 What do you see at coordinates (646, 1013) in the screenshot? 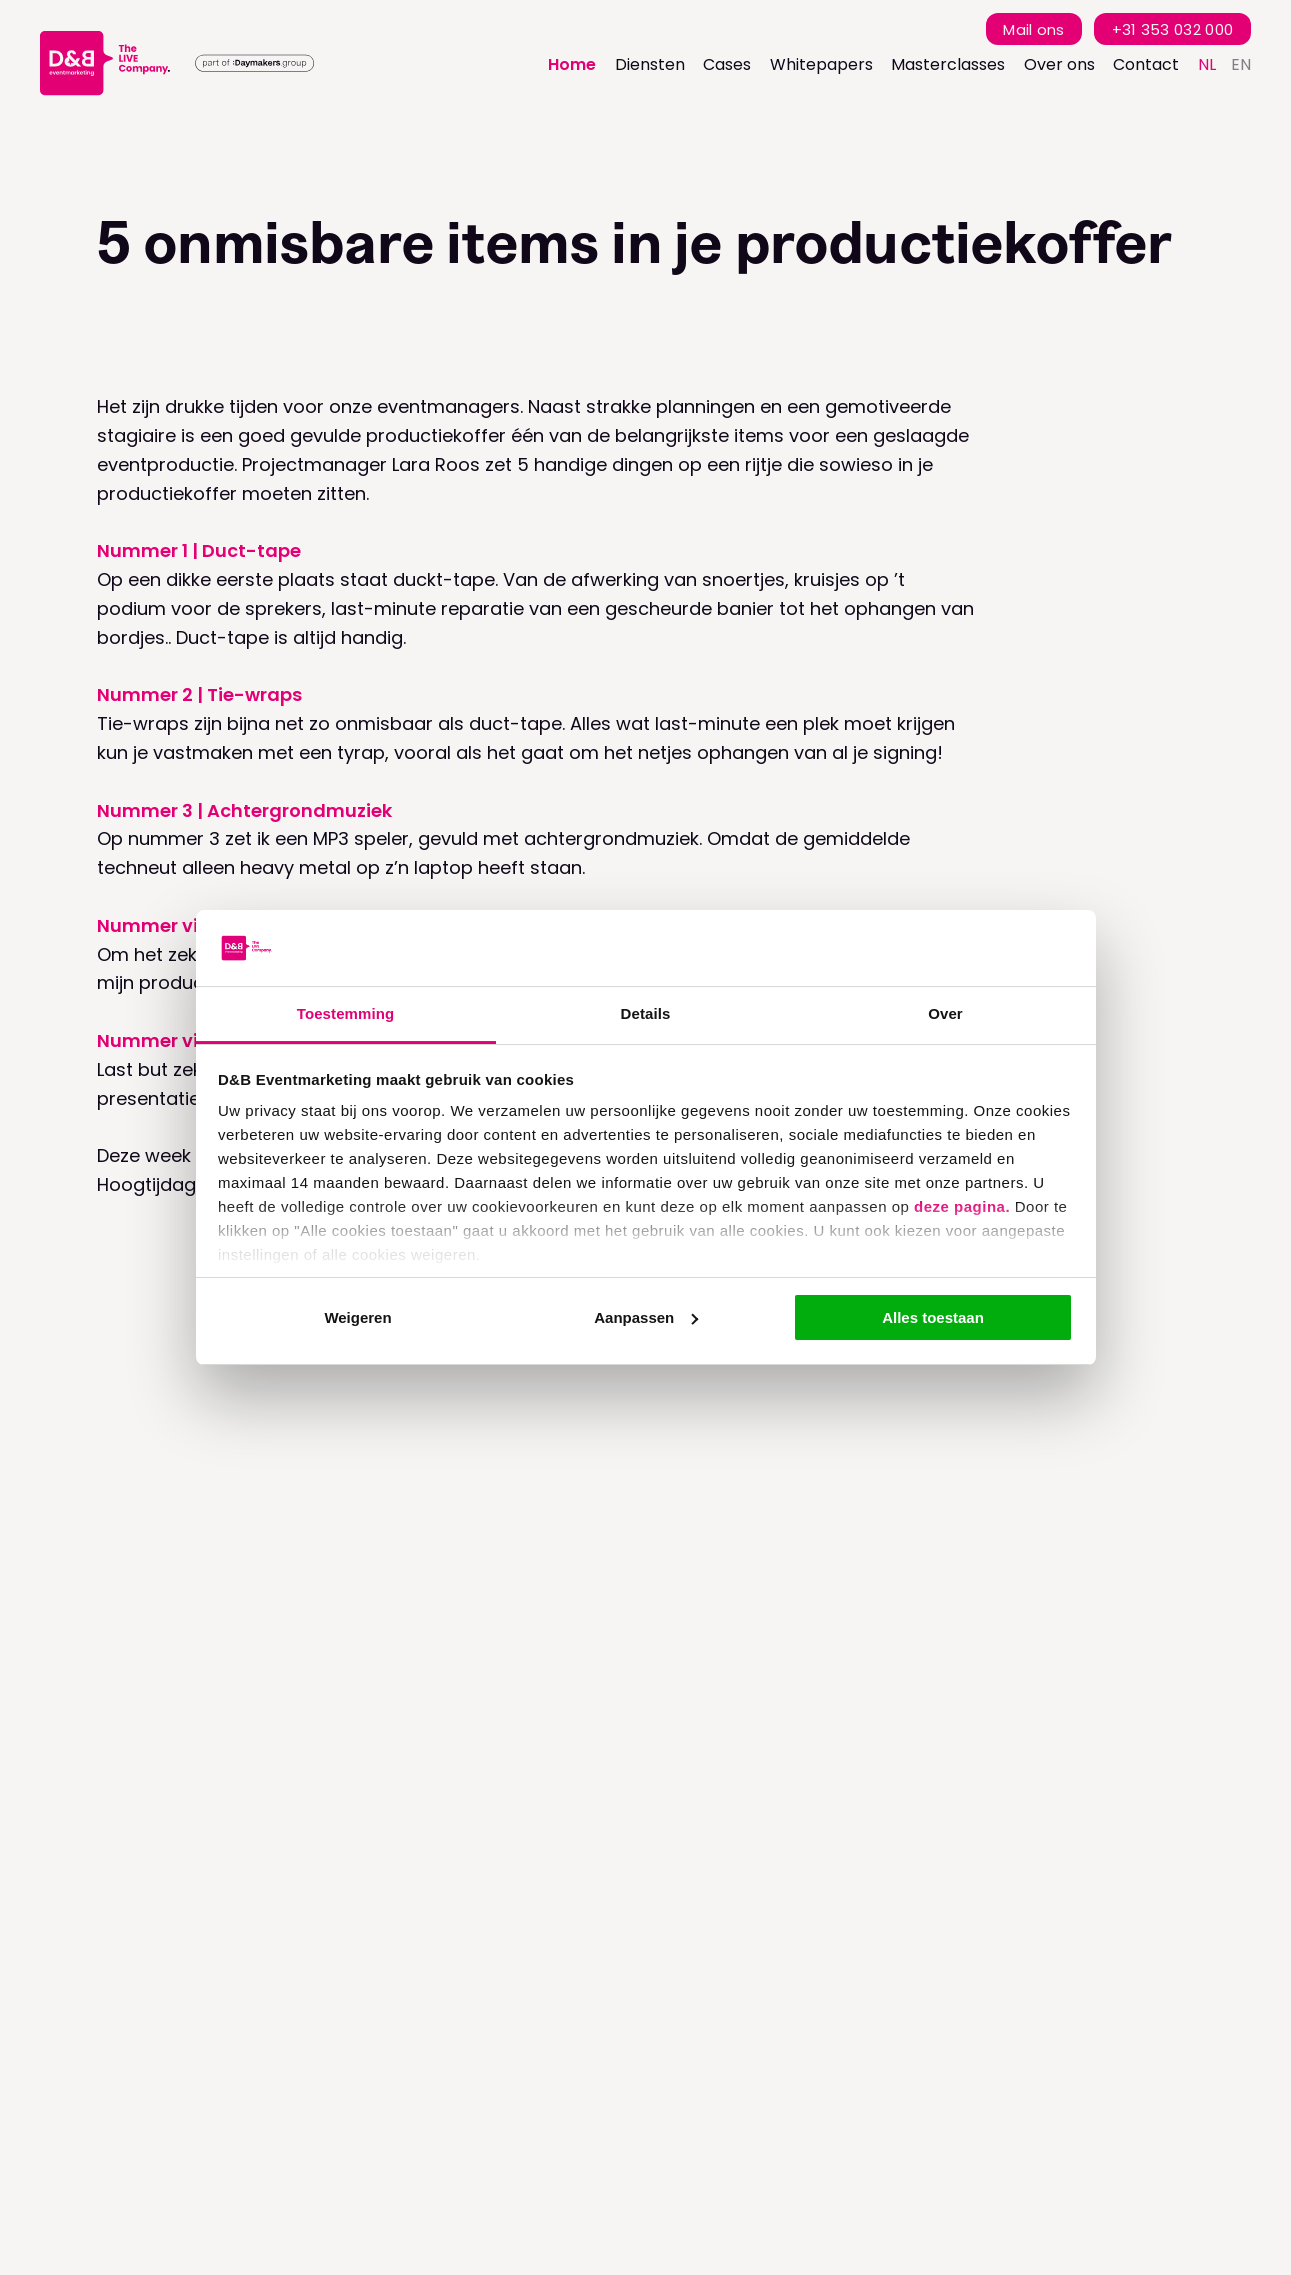
I see `Details [tab]` at bounding box center [646, 1013].